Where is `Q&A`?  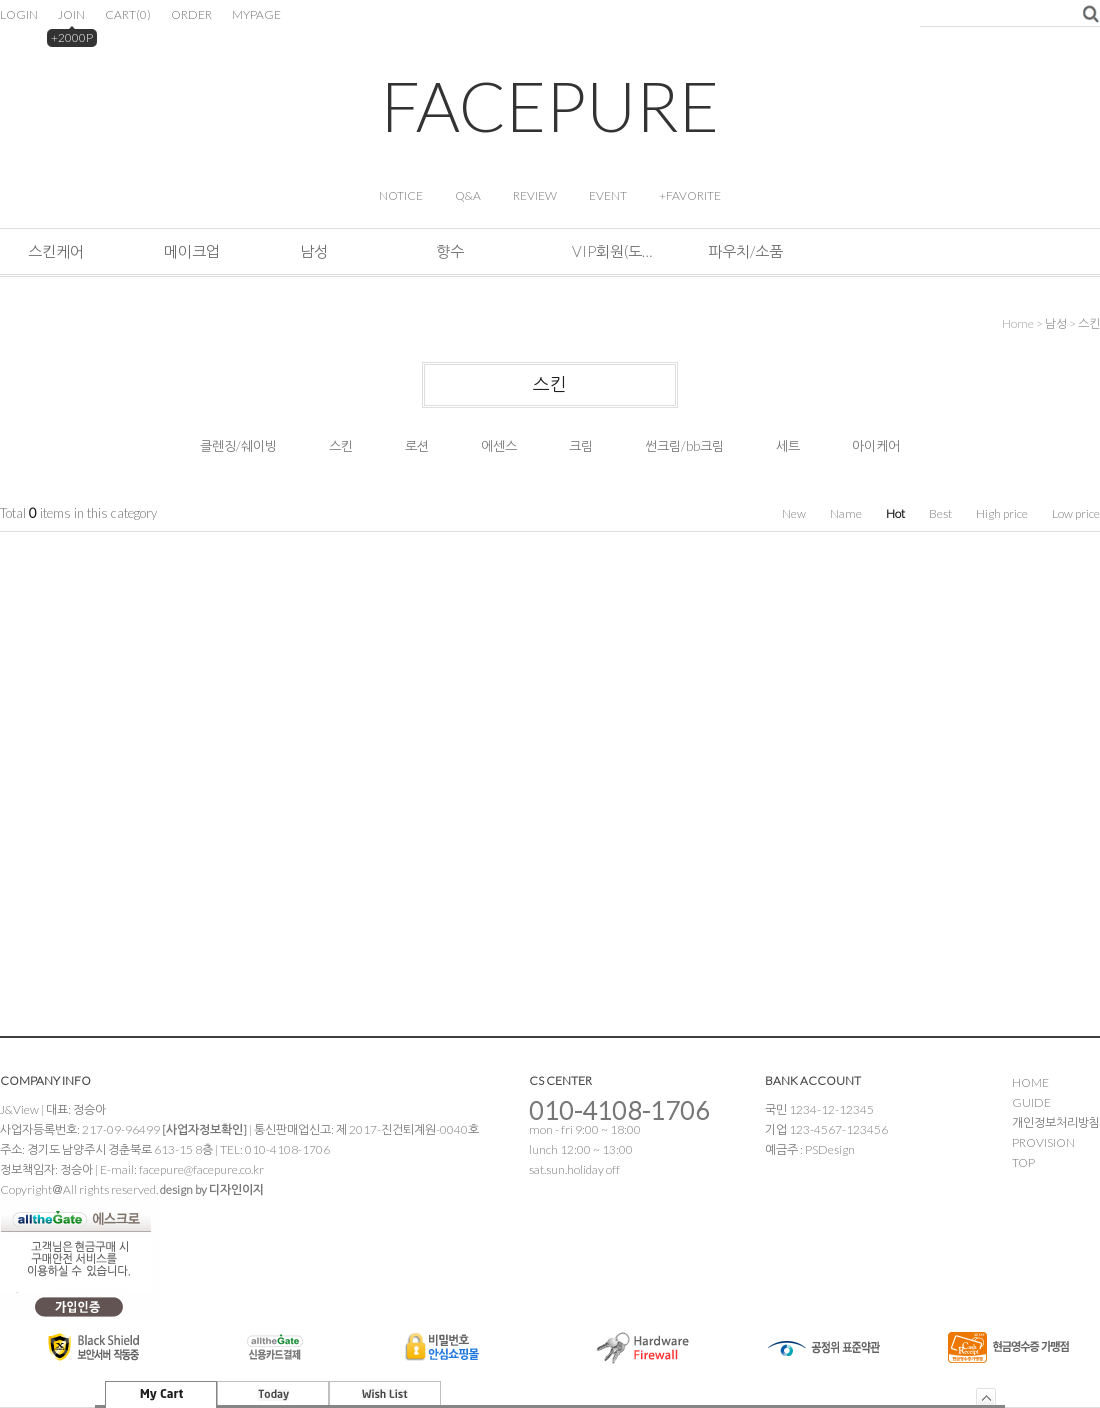 Q&A is located at coordinates (468, 195).